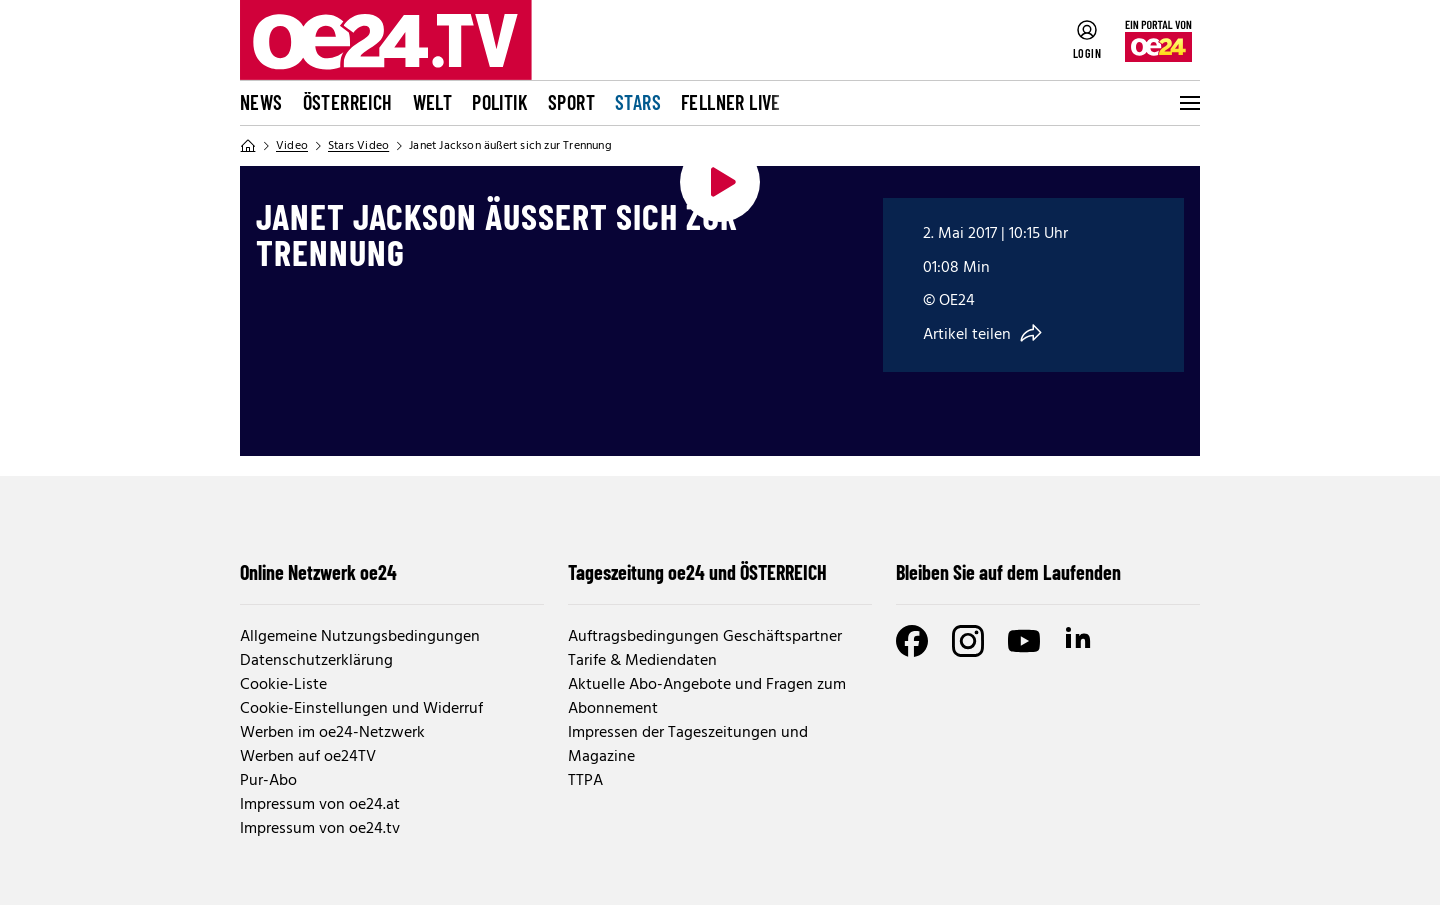  I want to click on Sport, so click(571, 102).